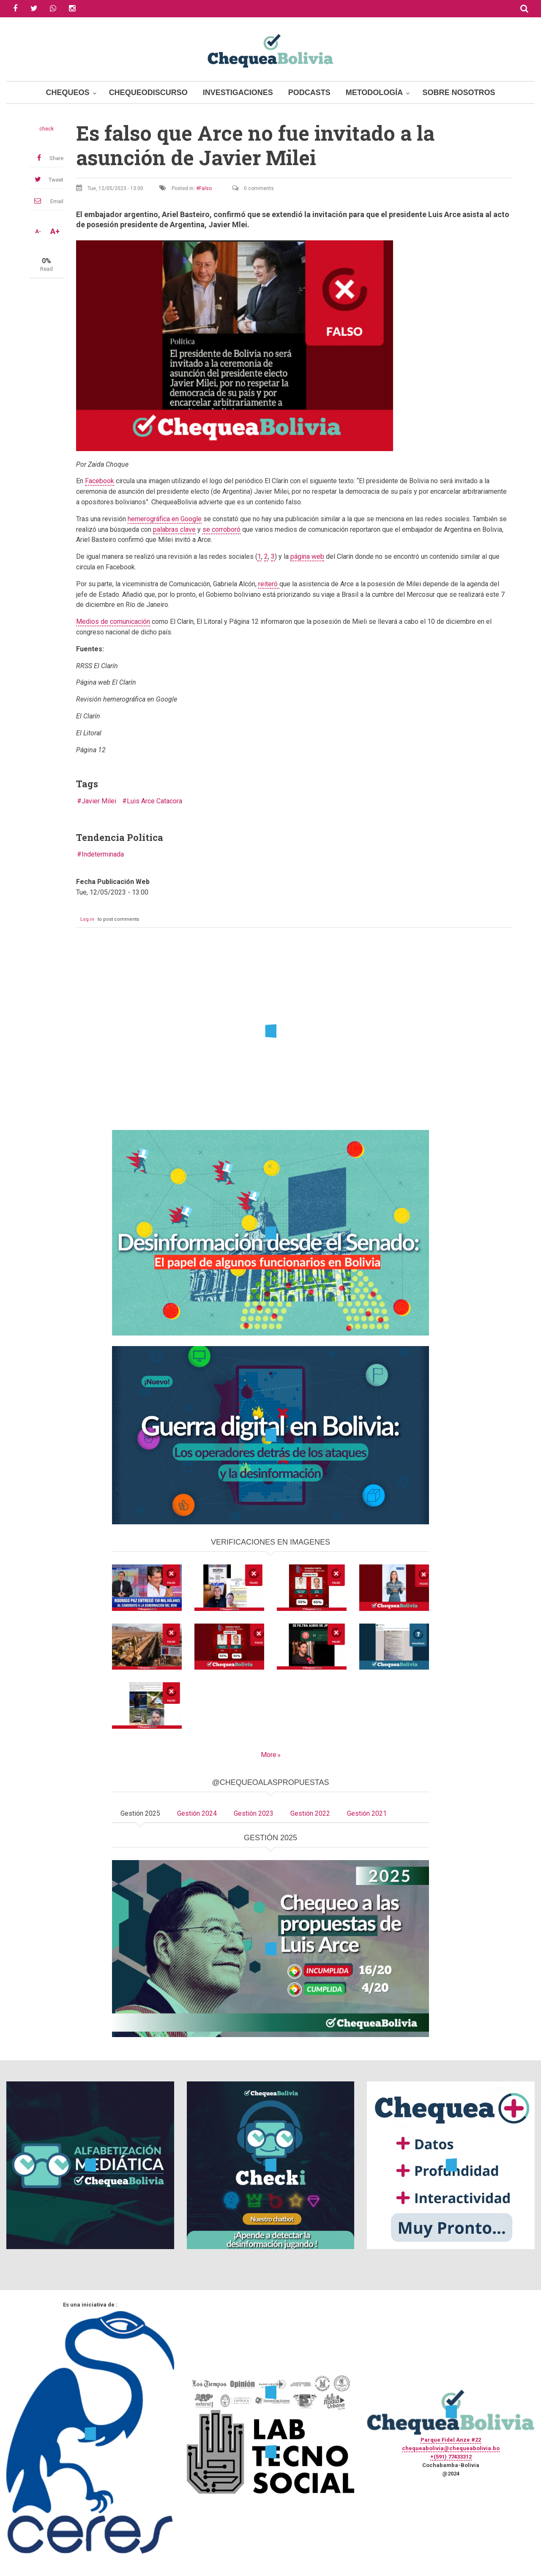 The height and width of the screenshot is (2576, 541). I want to click on Chequeos, so click(68, 92).